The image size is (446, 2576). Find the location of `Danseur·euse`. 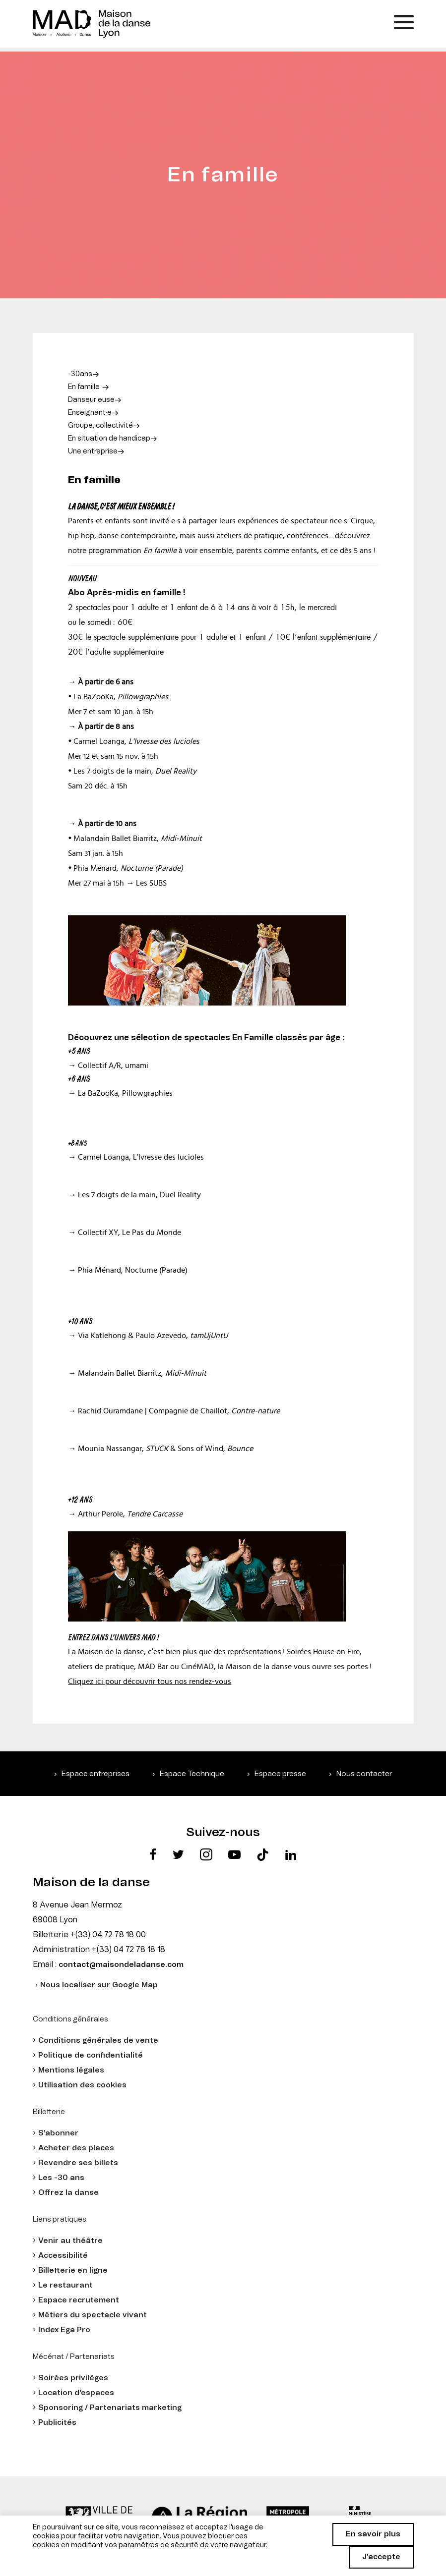

Danseur·euse is located at coordinates (91, 399).